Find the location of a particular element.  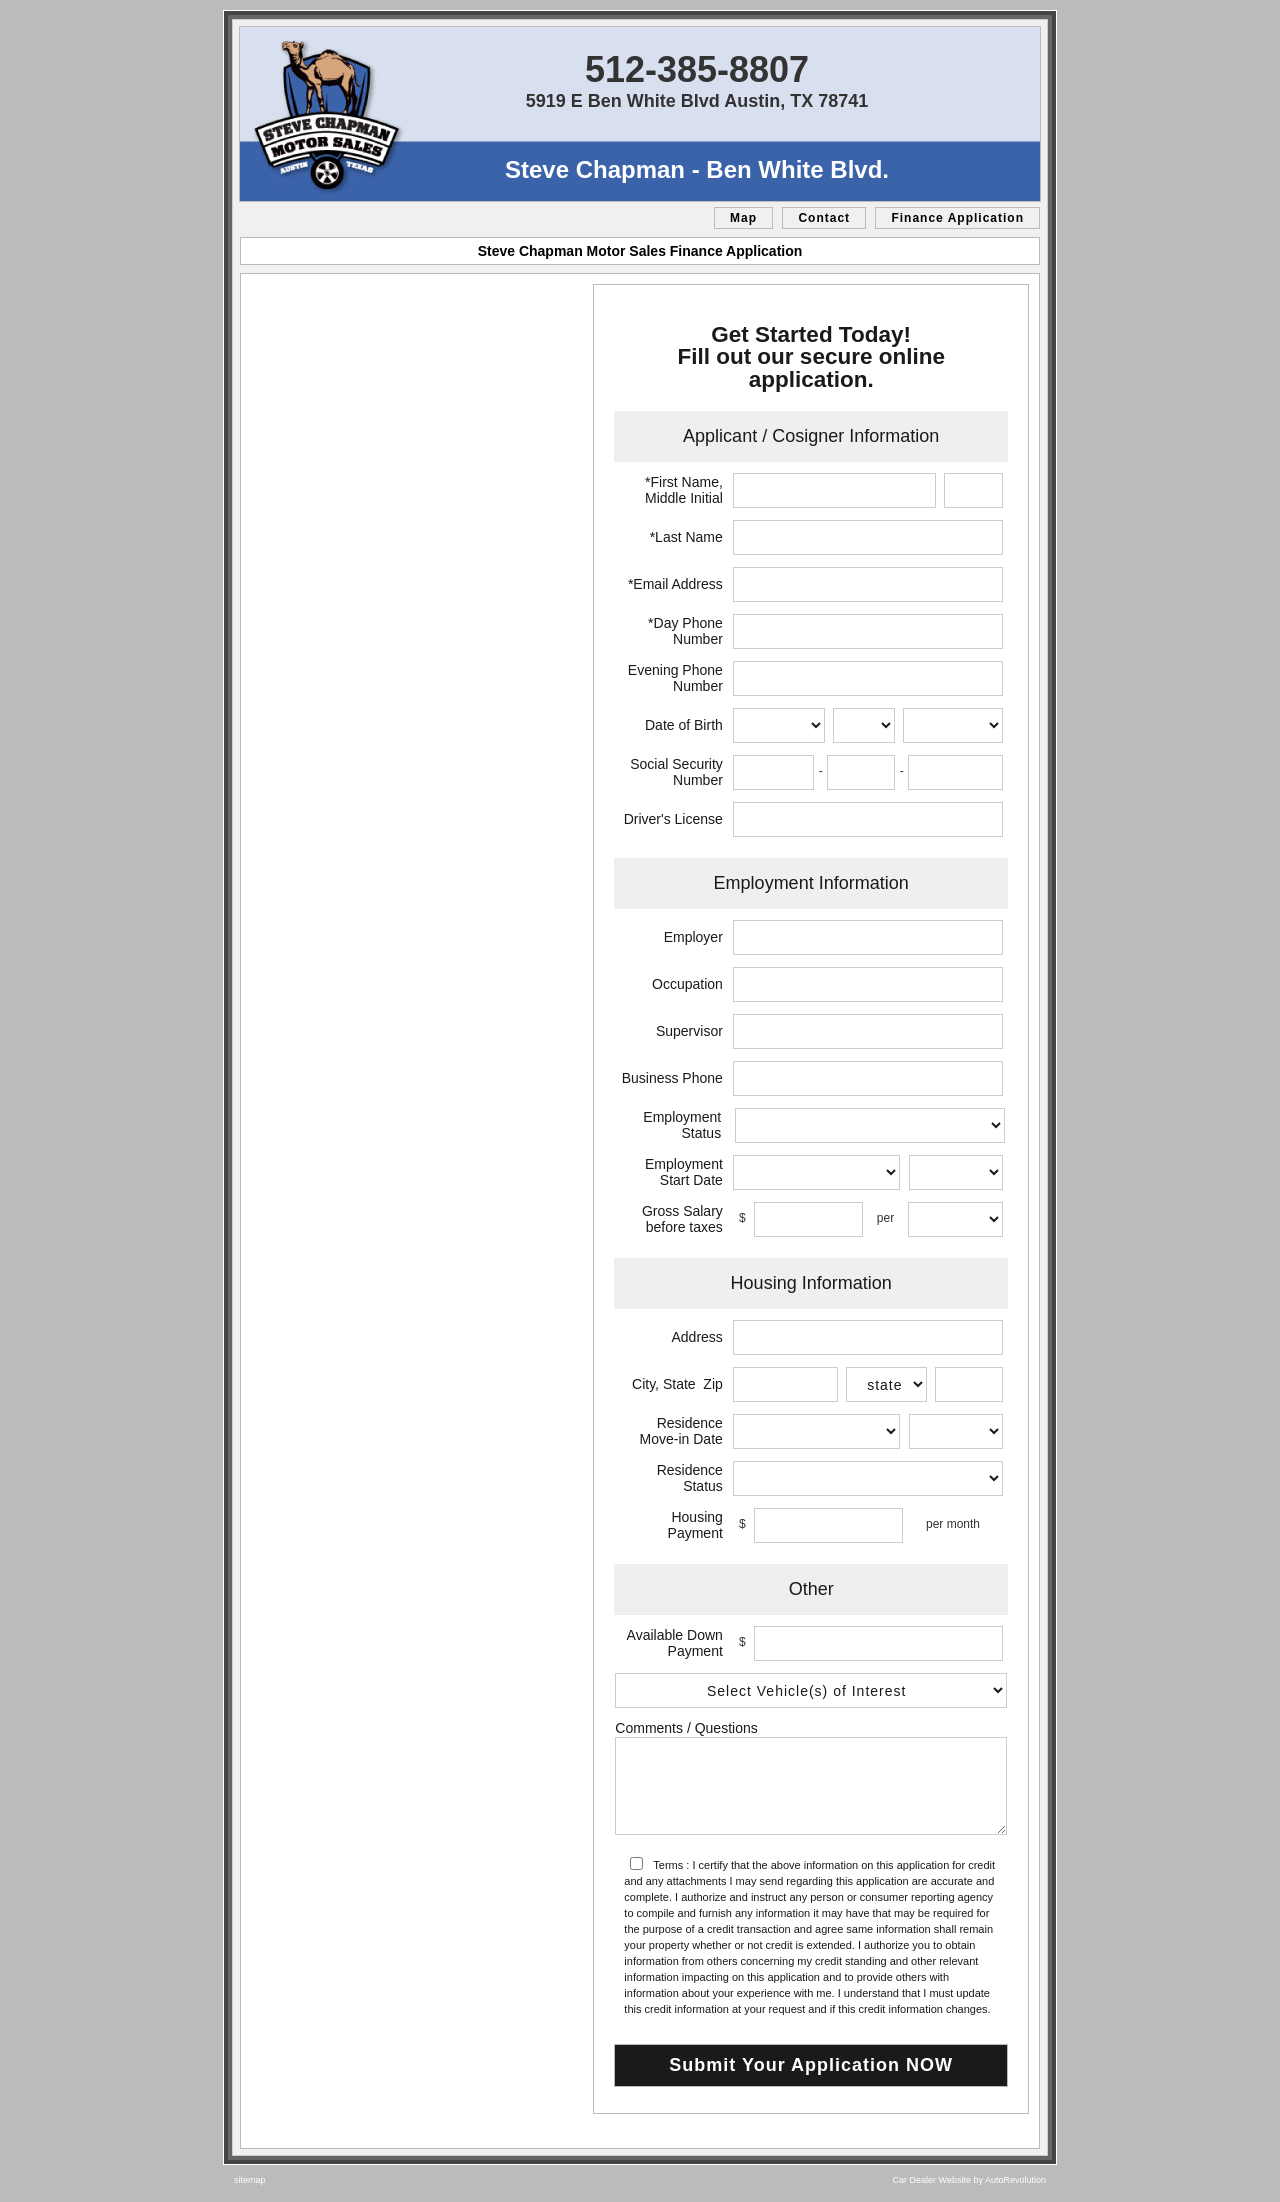

Occupation is located at coordinates (687, 984).